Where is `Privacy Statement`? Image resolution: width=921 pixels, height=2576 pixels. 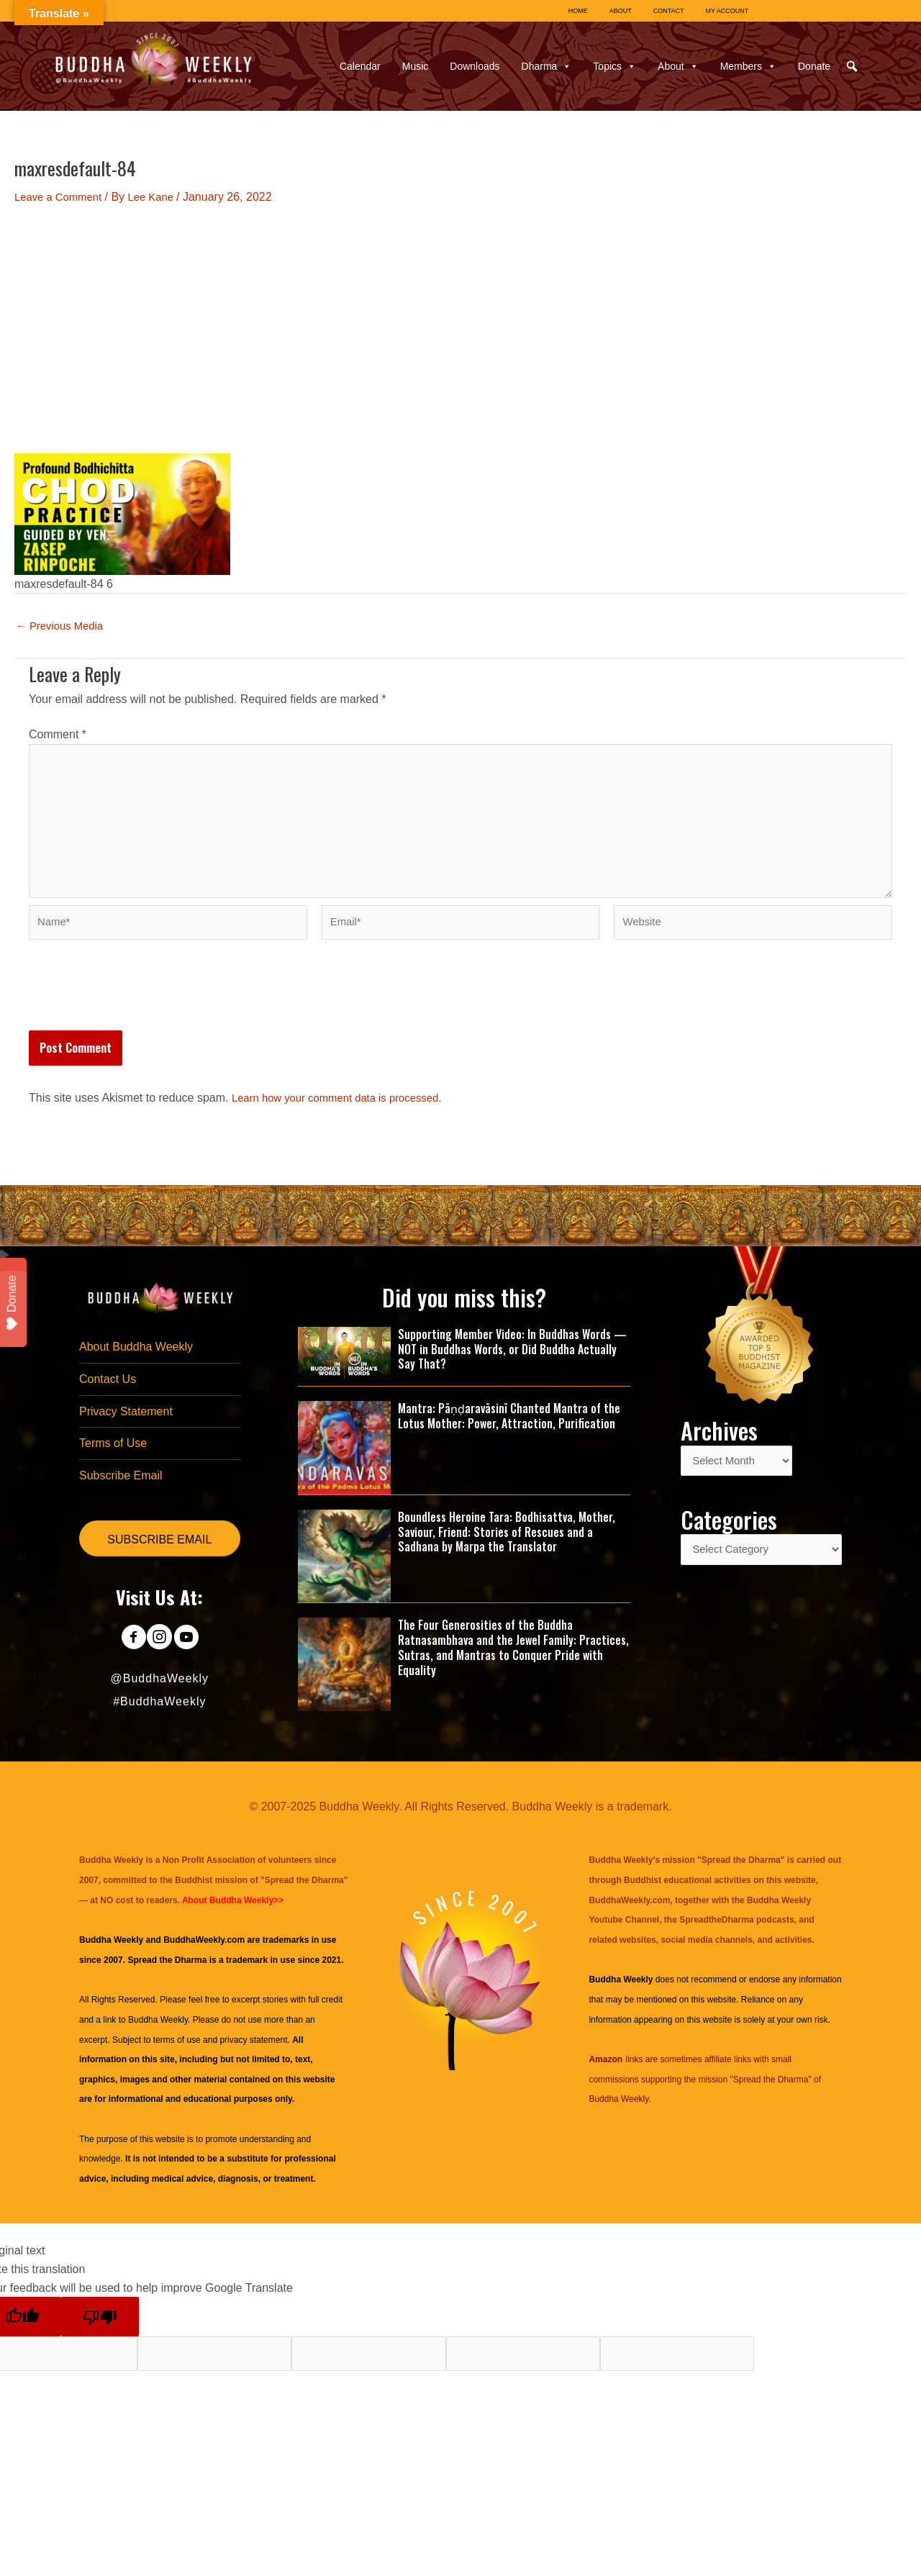
Privacy Statement is located at coordinates (126, 1429).